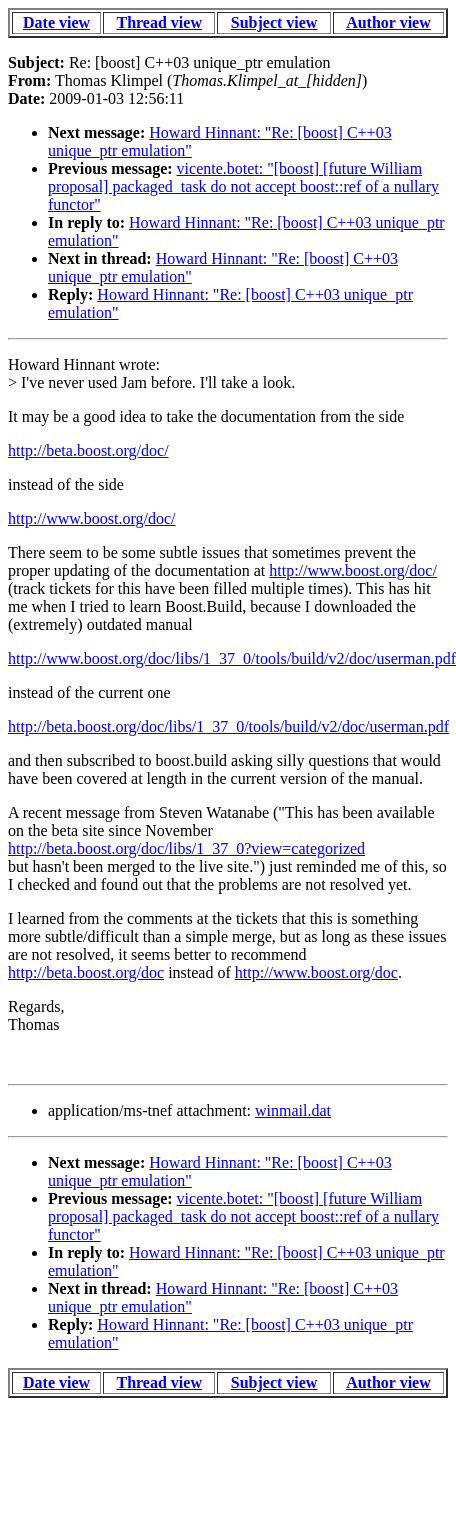 The image size is (456, 1514). I want to click on http://beta.boost.org/doc/, so click(88, 450).